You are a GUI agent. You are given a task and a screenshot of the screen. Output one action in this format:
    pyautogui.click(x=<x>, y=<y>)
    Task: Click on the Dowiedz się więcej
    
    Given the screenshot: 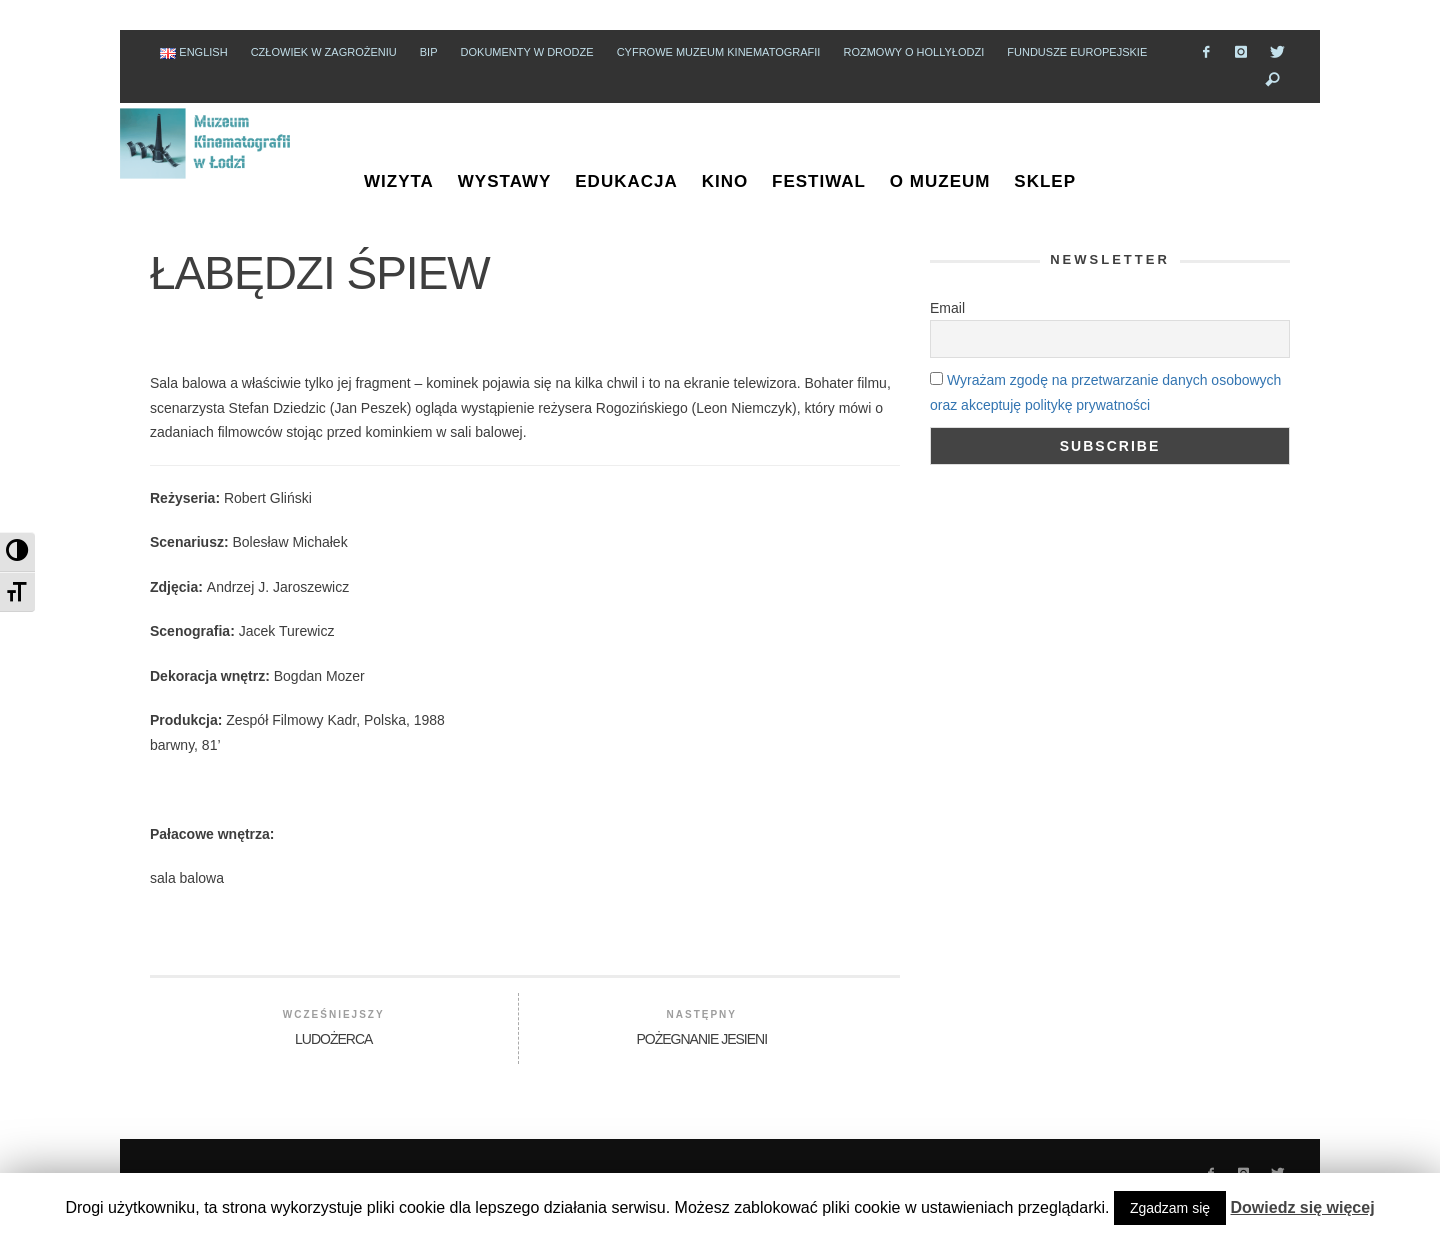 What is the action you would take?
    pyautogui.click(x=1303, y=1207)
    